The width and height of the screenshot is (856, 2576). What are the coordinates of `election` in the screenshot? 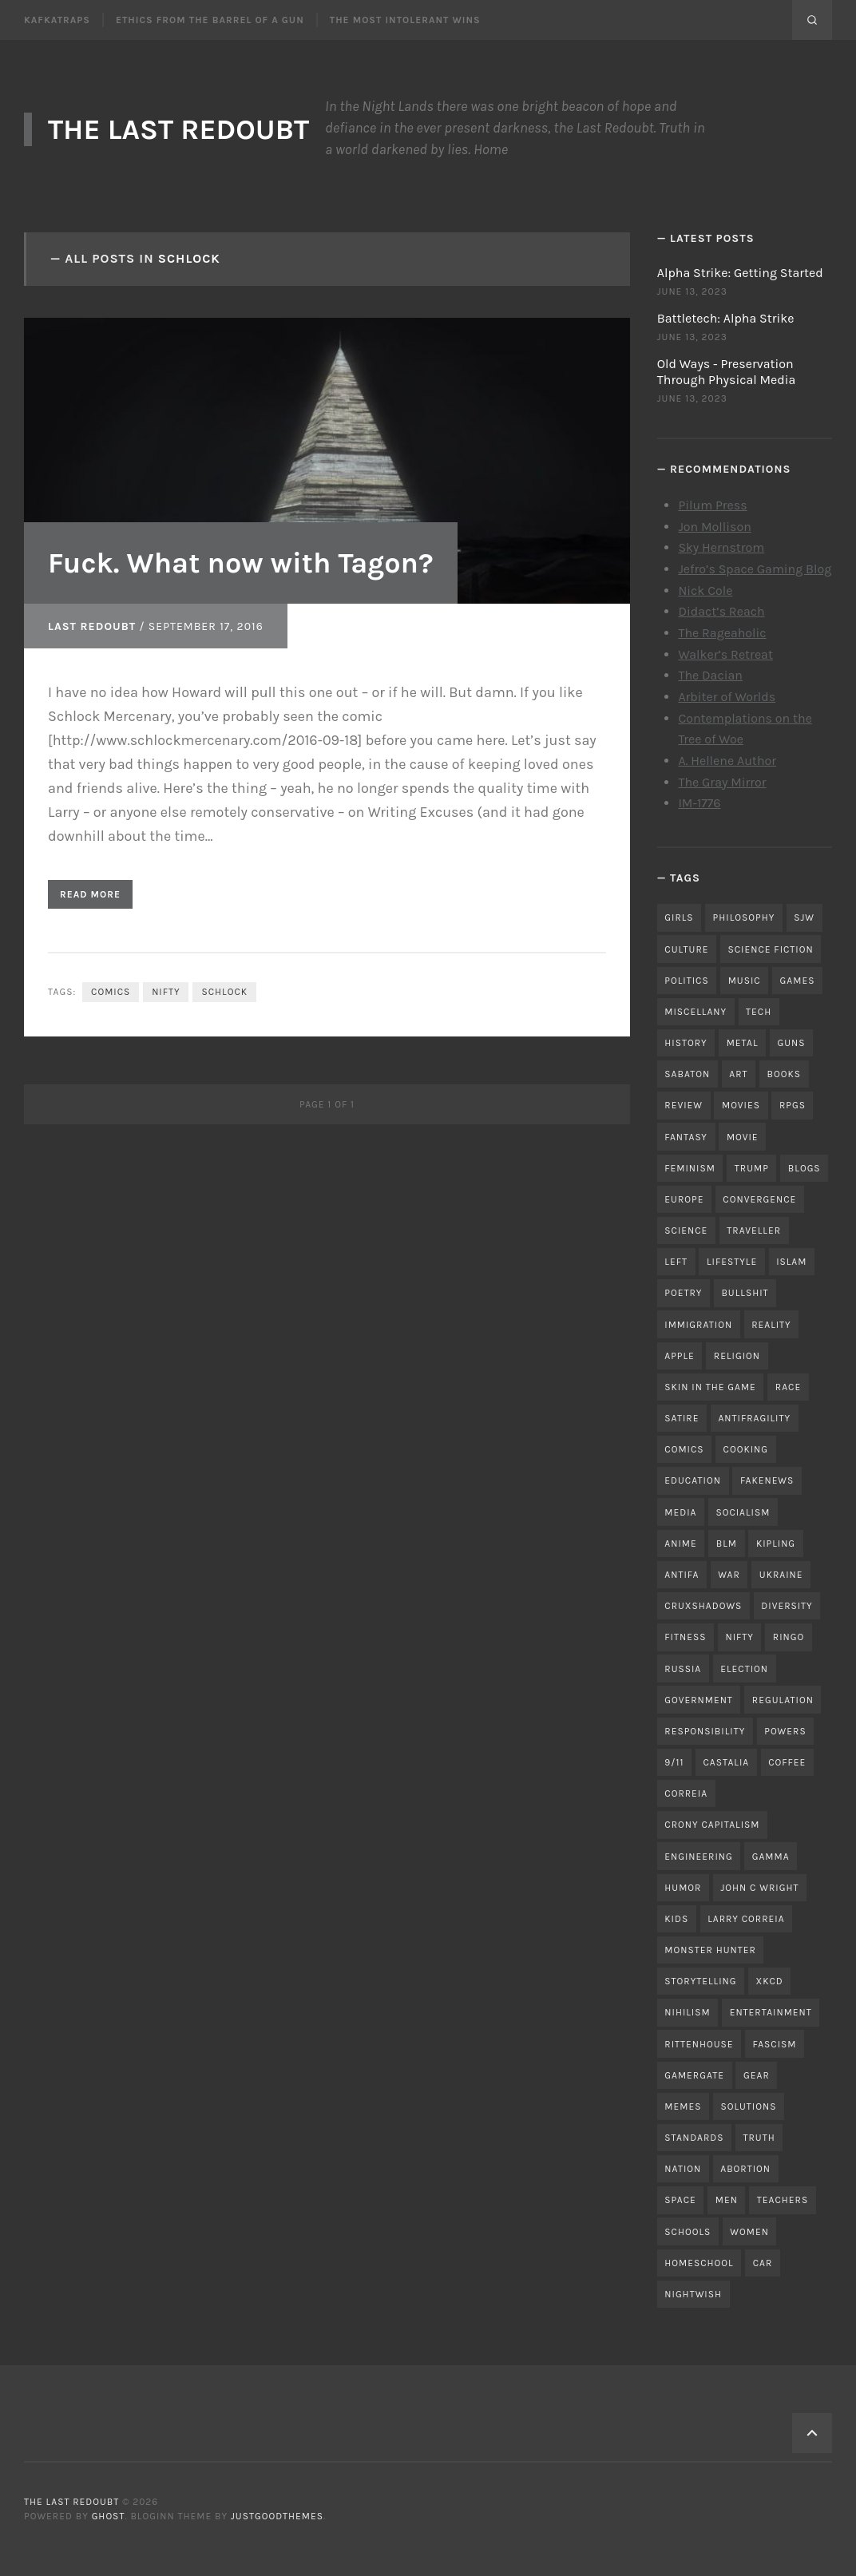 It's located at (744, 1668).